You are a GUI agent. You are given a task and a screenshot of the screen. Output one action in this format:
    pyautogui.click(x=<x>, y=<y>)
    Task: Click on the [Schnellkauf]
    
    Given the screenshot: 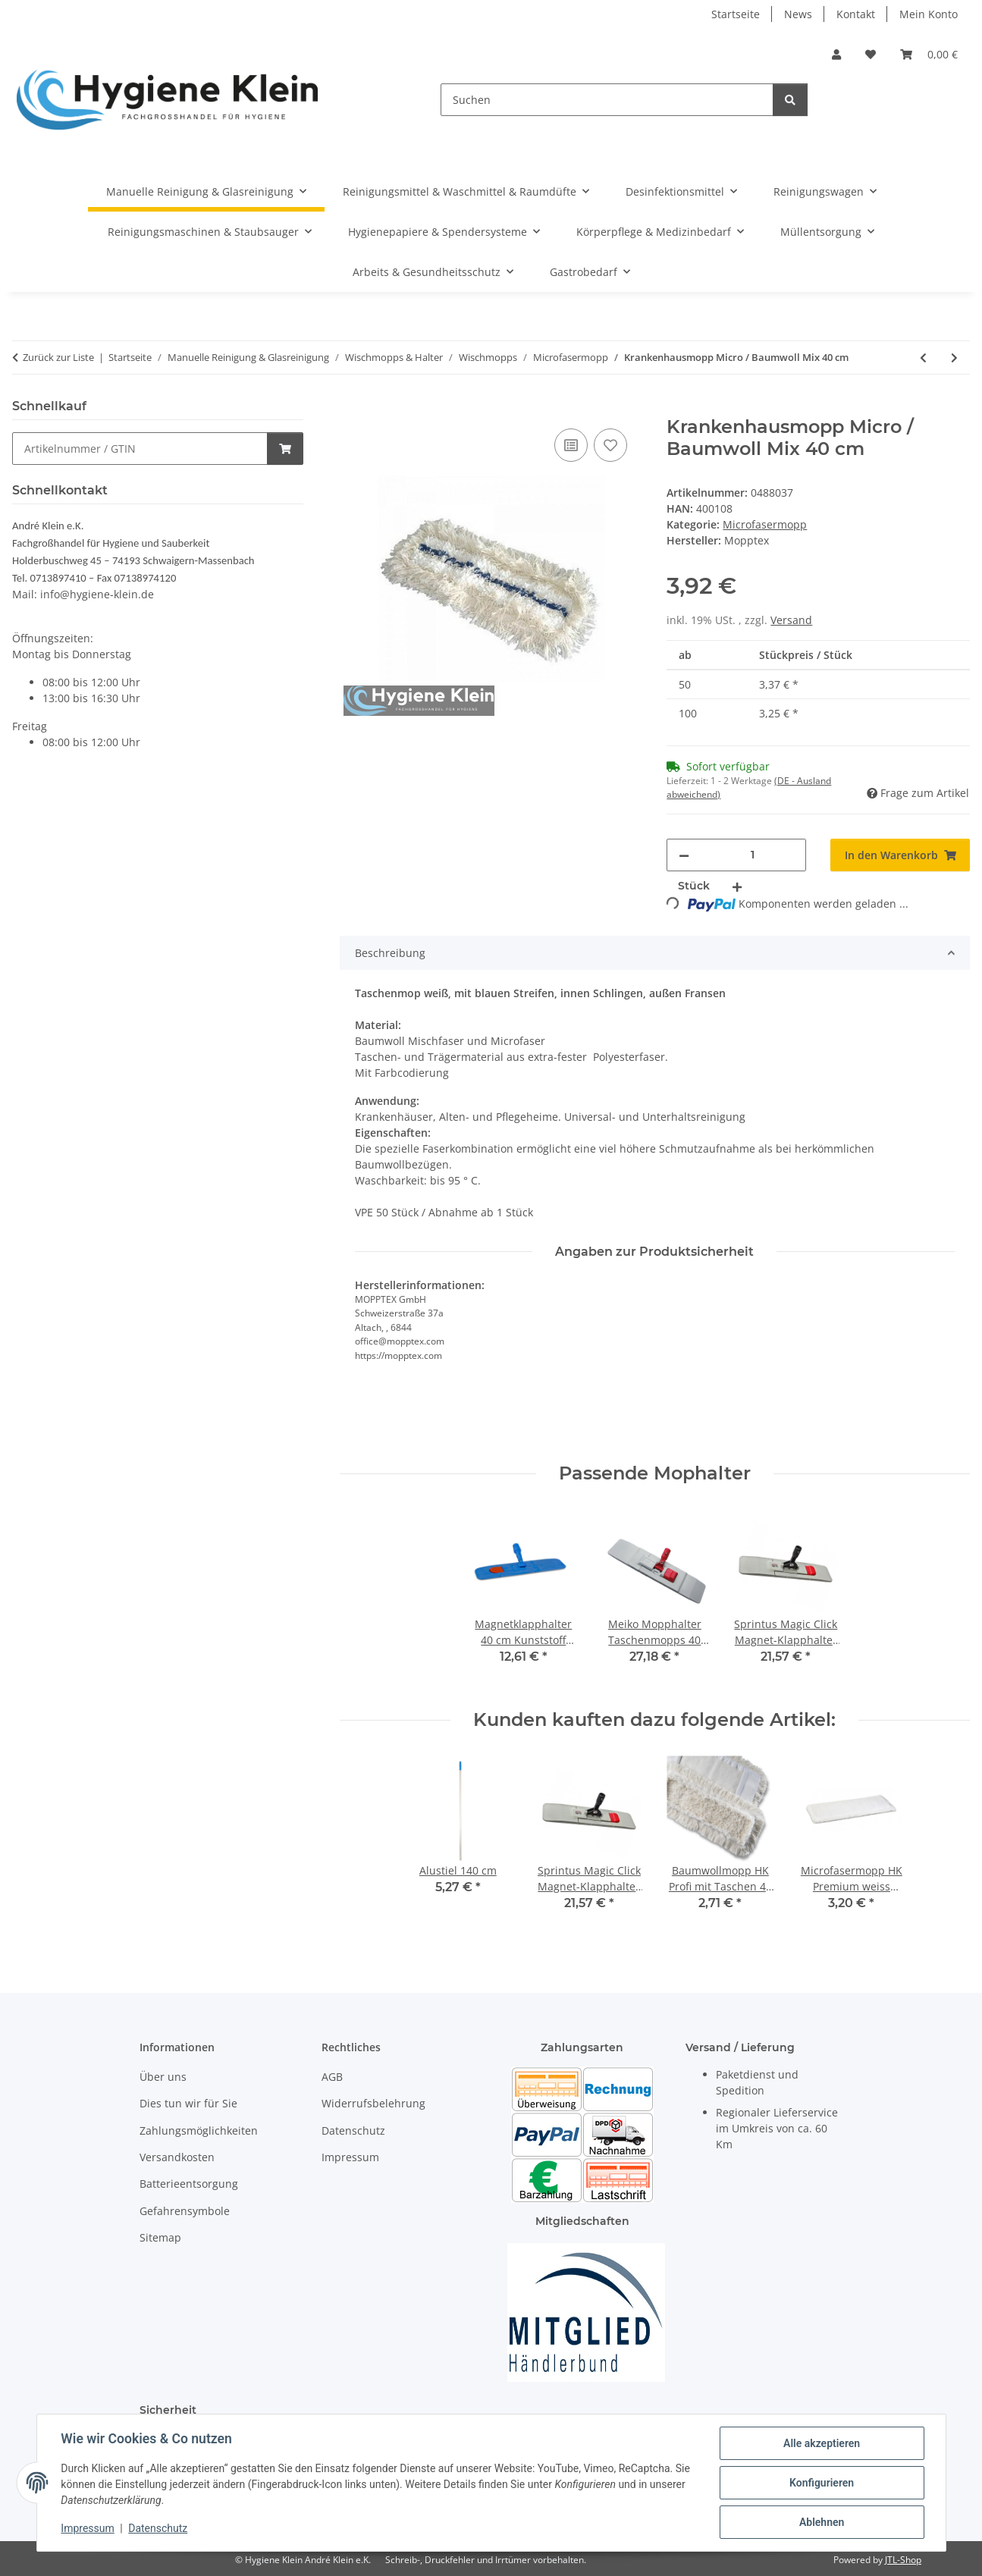 What is the action you would take?
    pyautogui.click(x=140, y=448)
    